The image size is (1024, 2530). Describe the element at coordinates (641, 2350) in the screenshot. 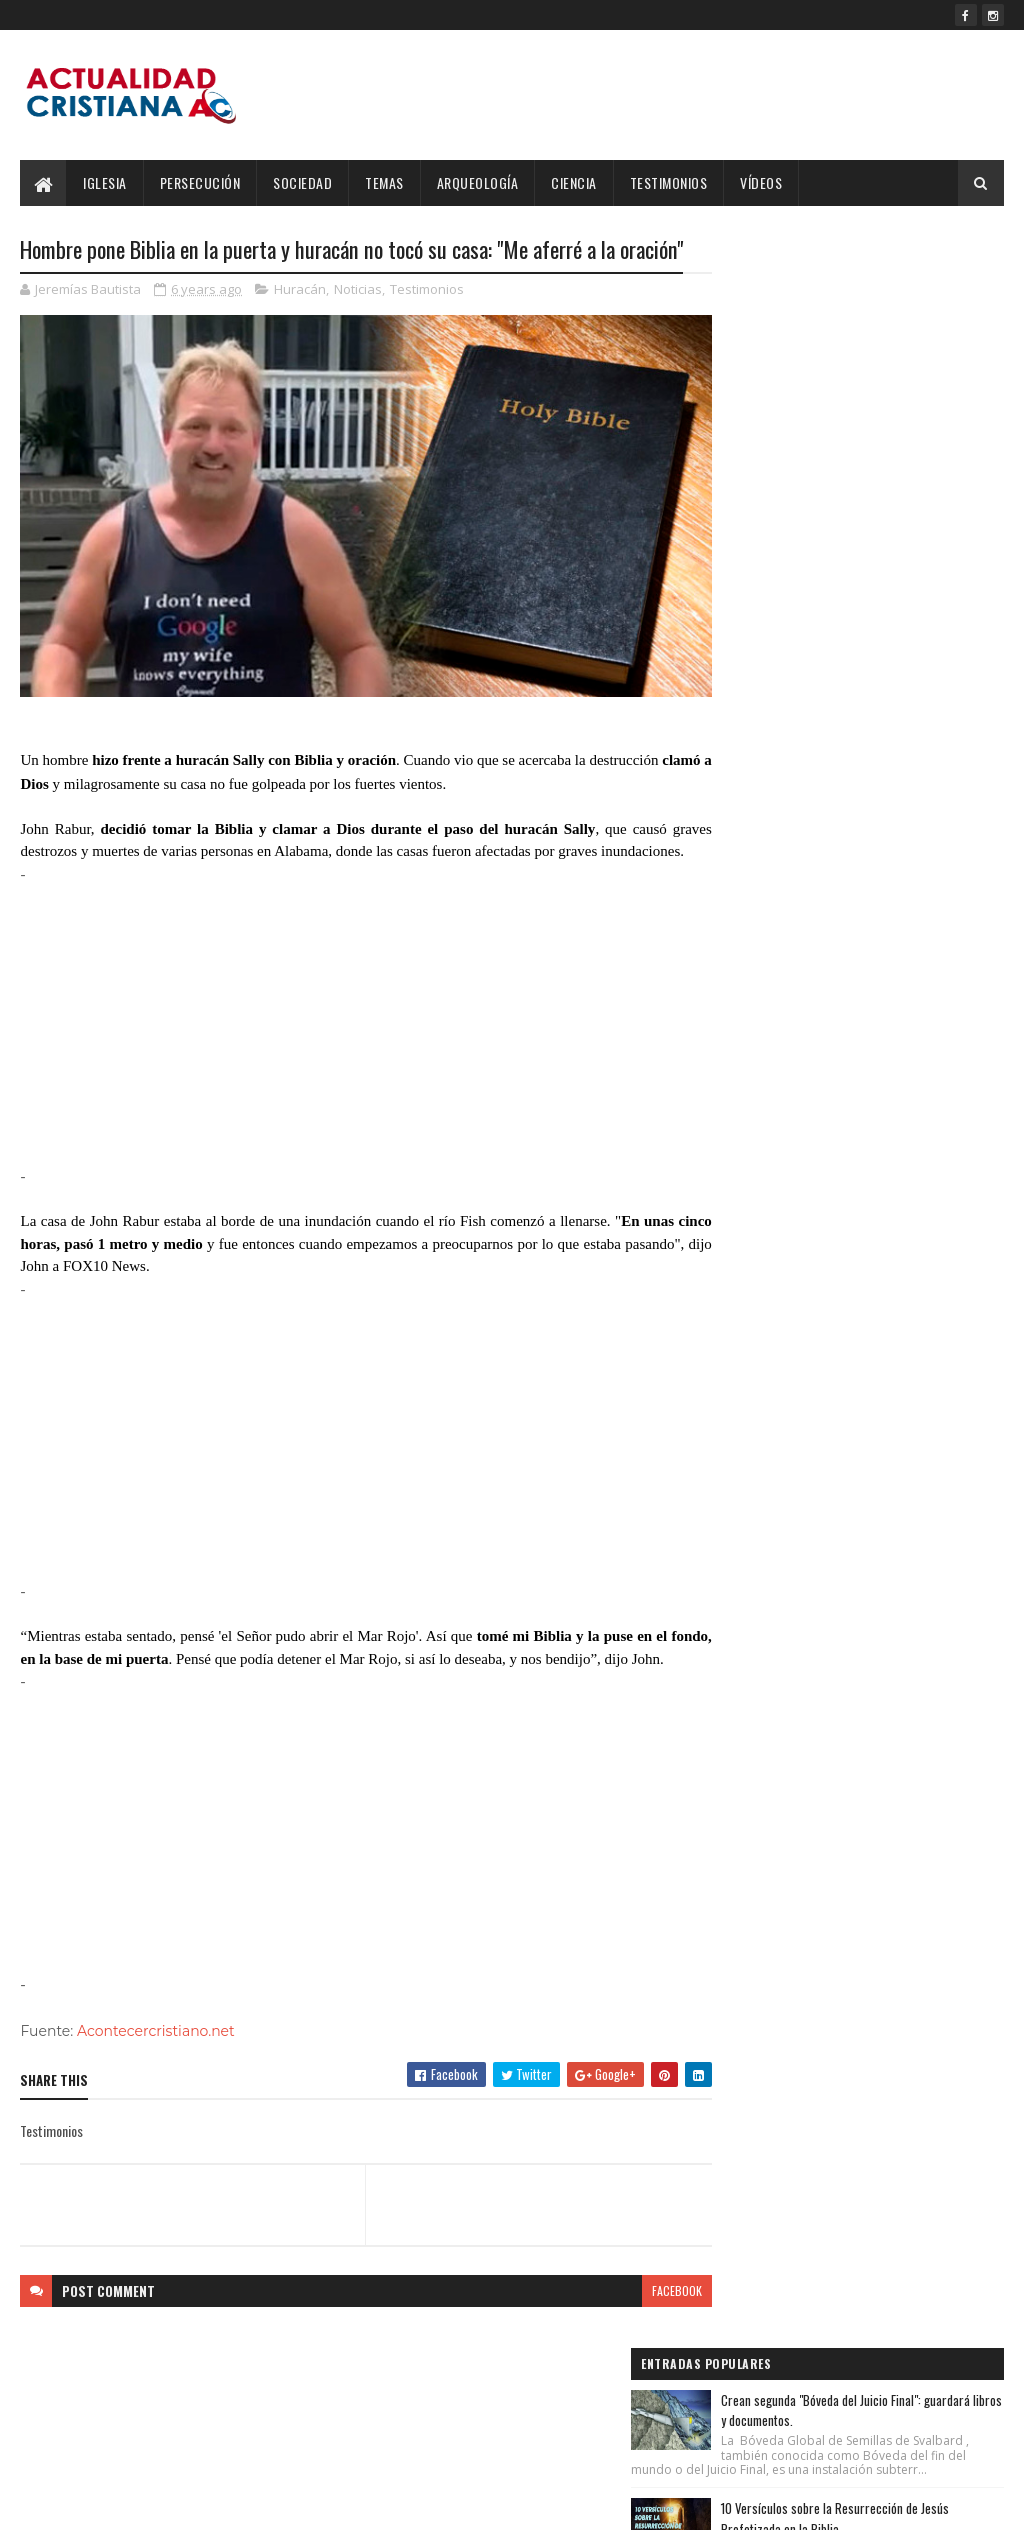

I see `facebook` at that location.